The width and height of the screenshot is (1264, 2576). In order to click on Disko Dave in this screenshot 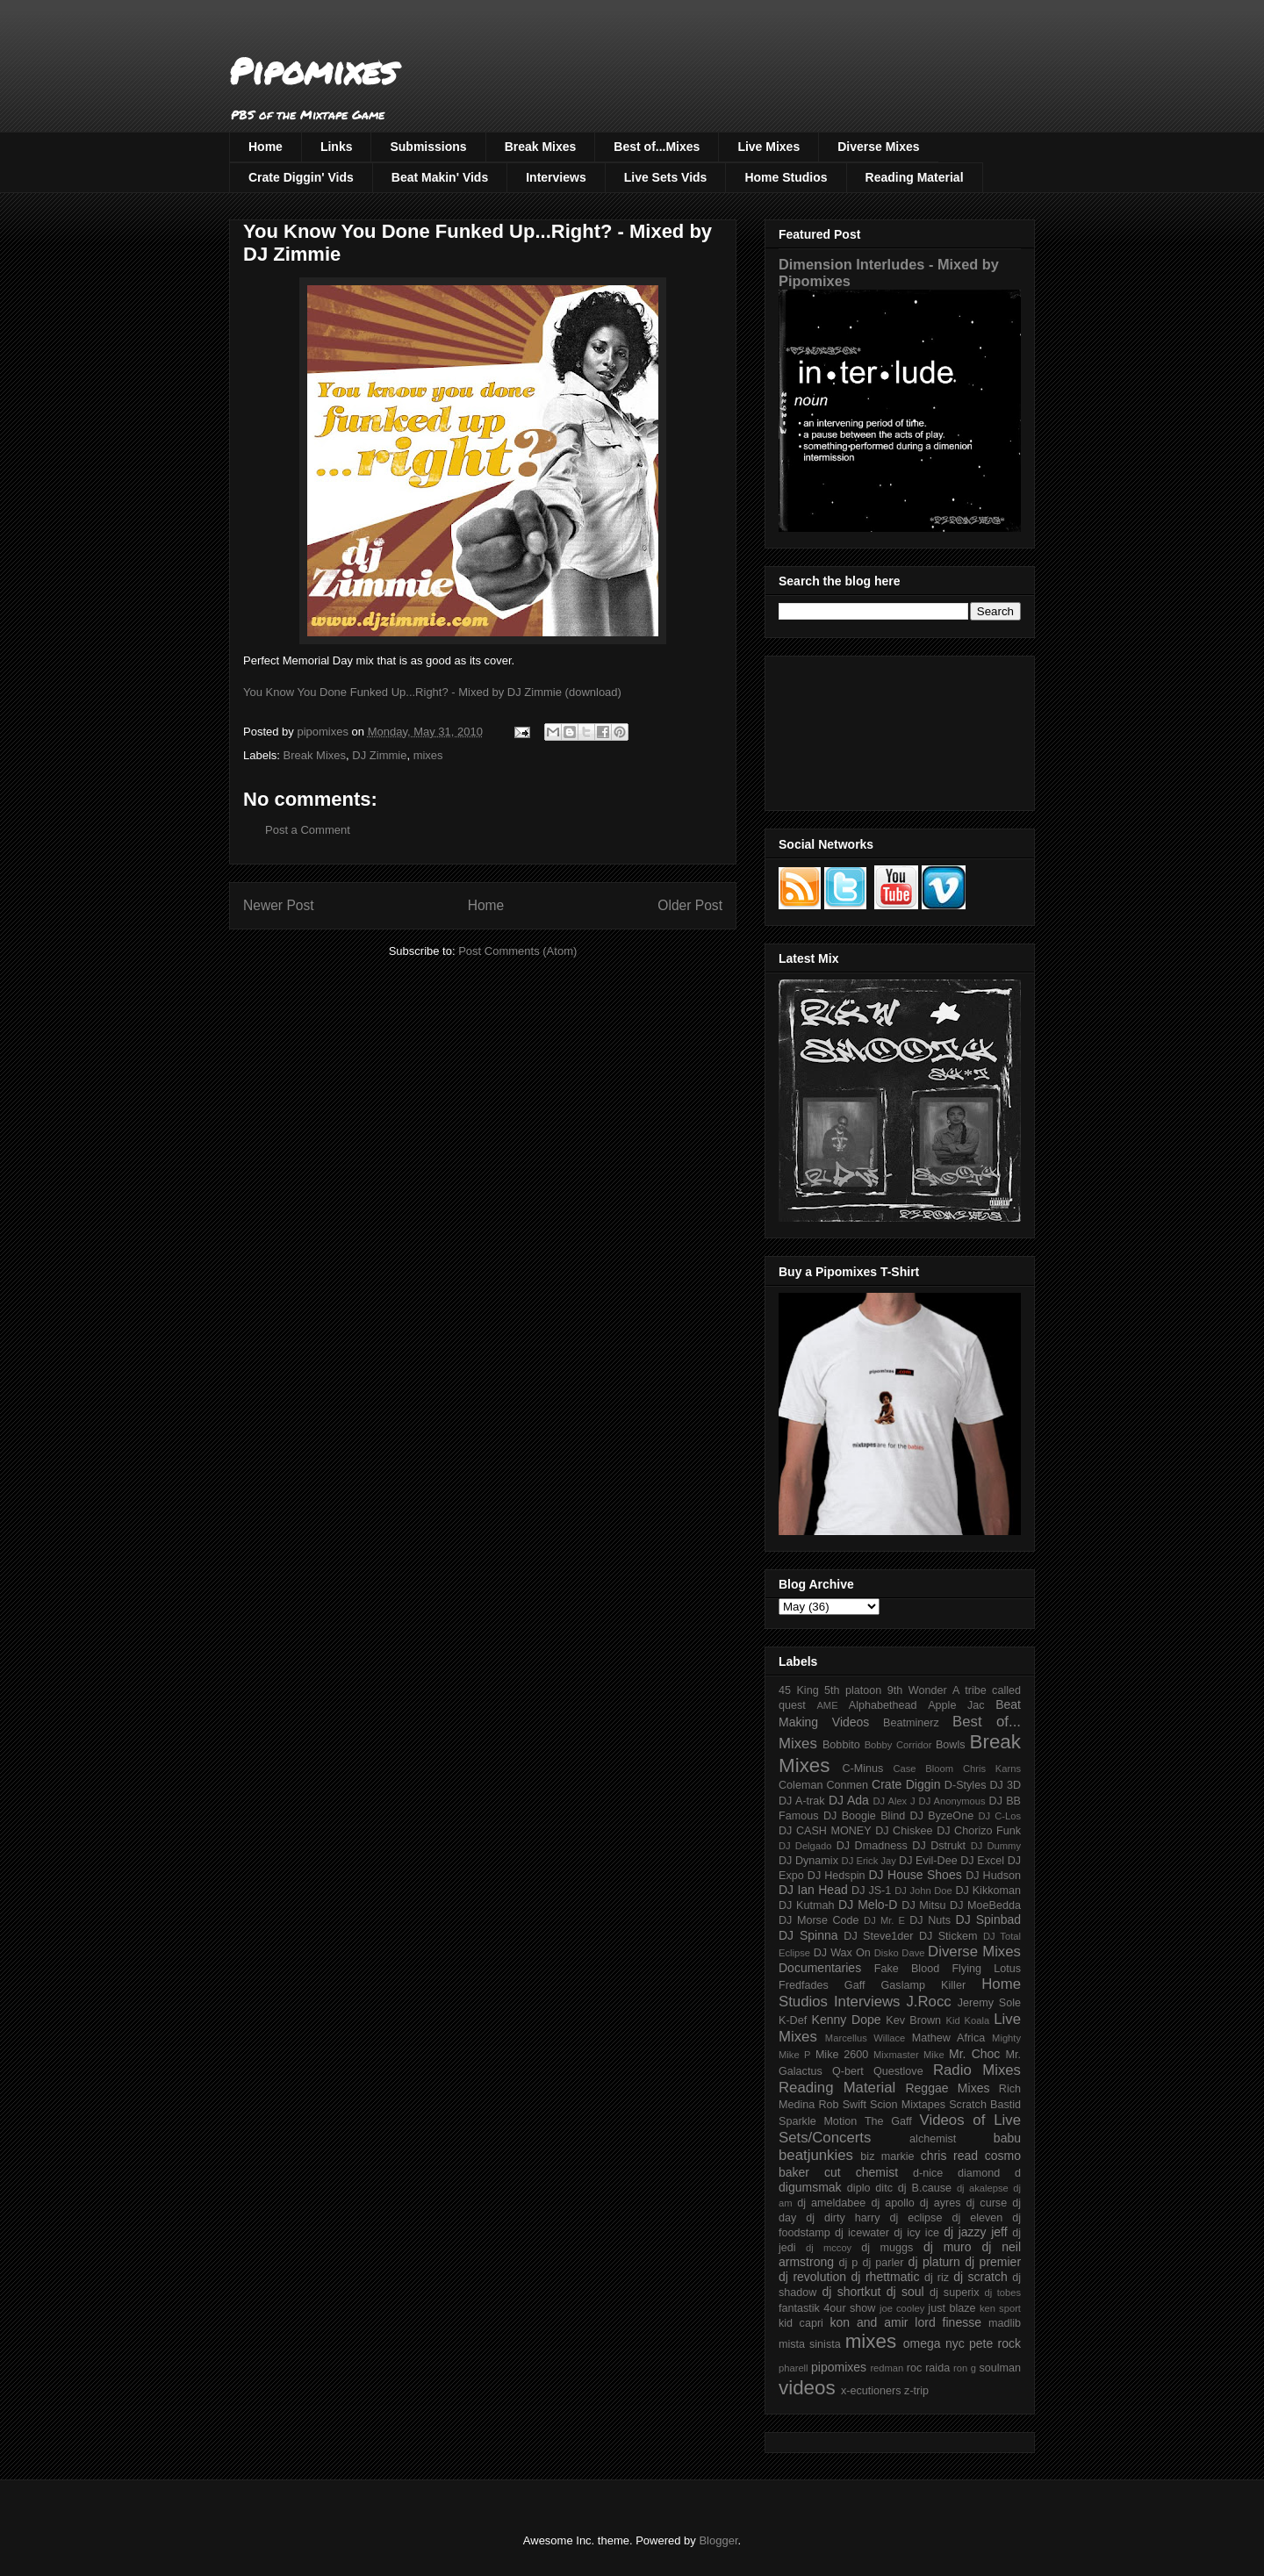, I will do `click(899, 1953)`.